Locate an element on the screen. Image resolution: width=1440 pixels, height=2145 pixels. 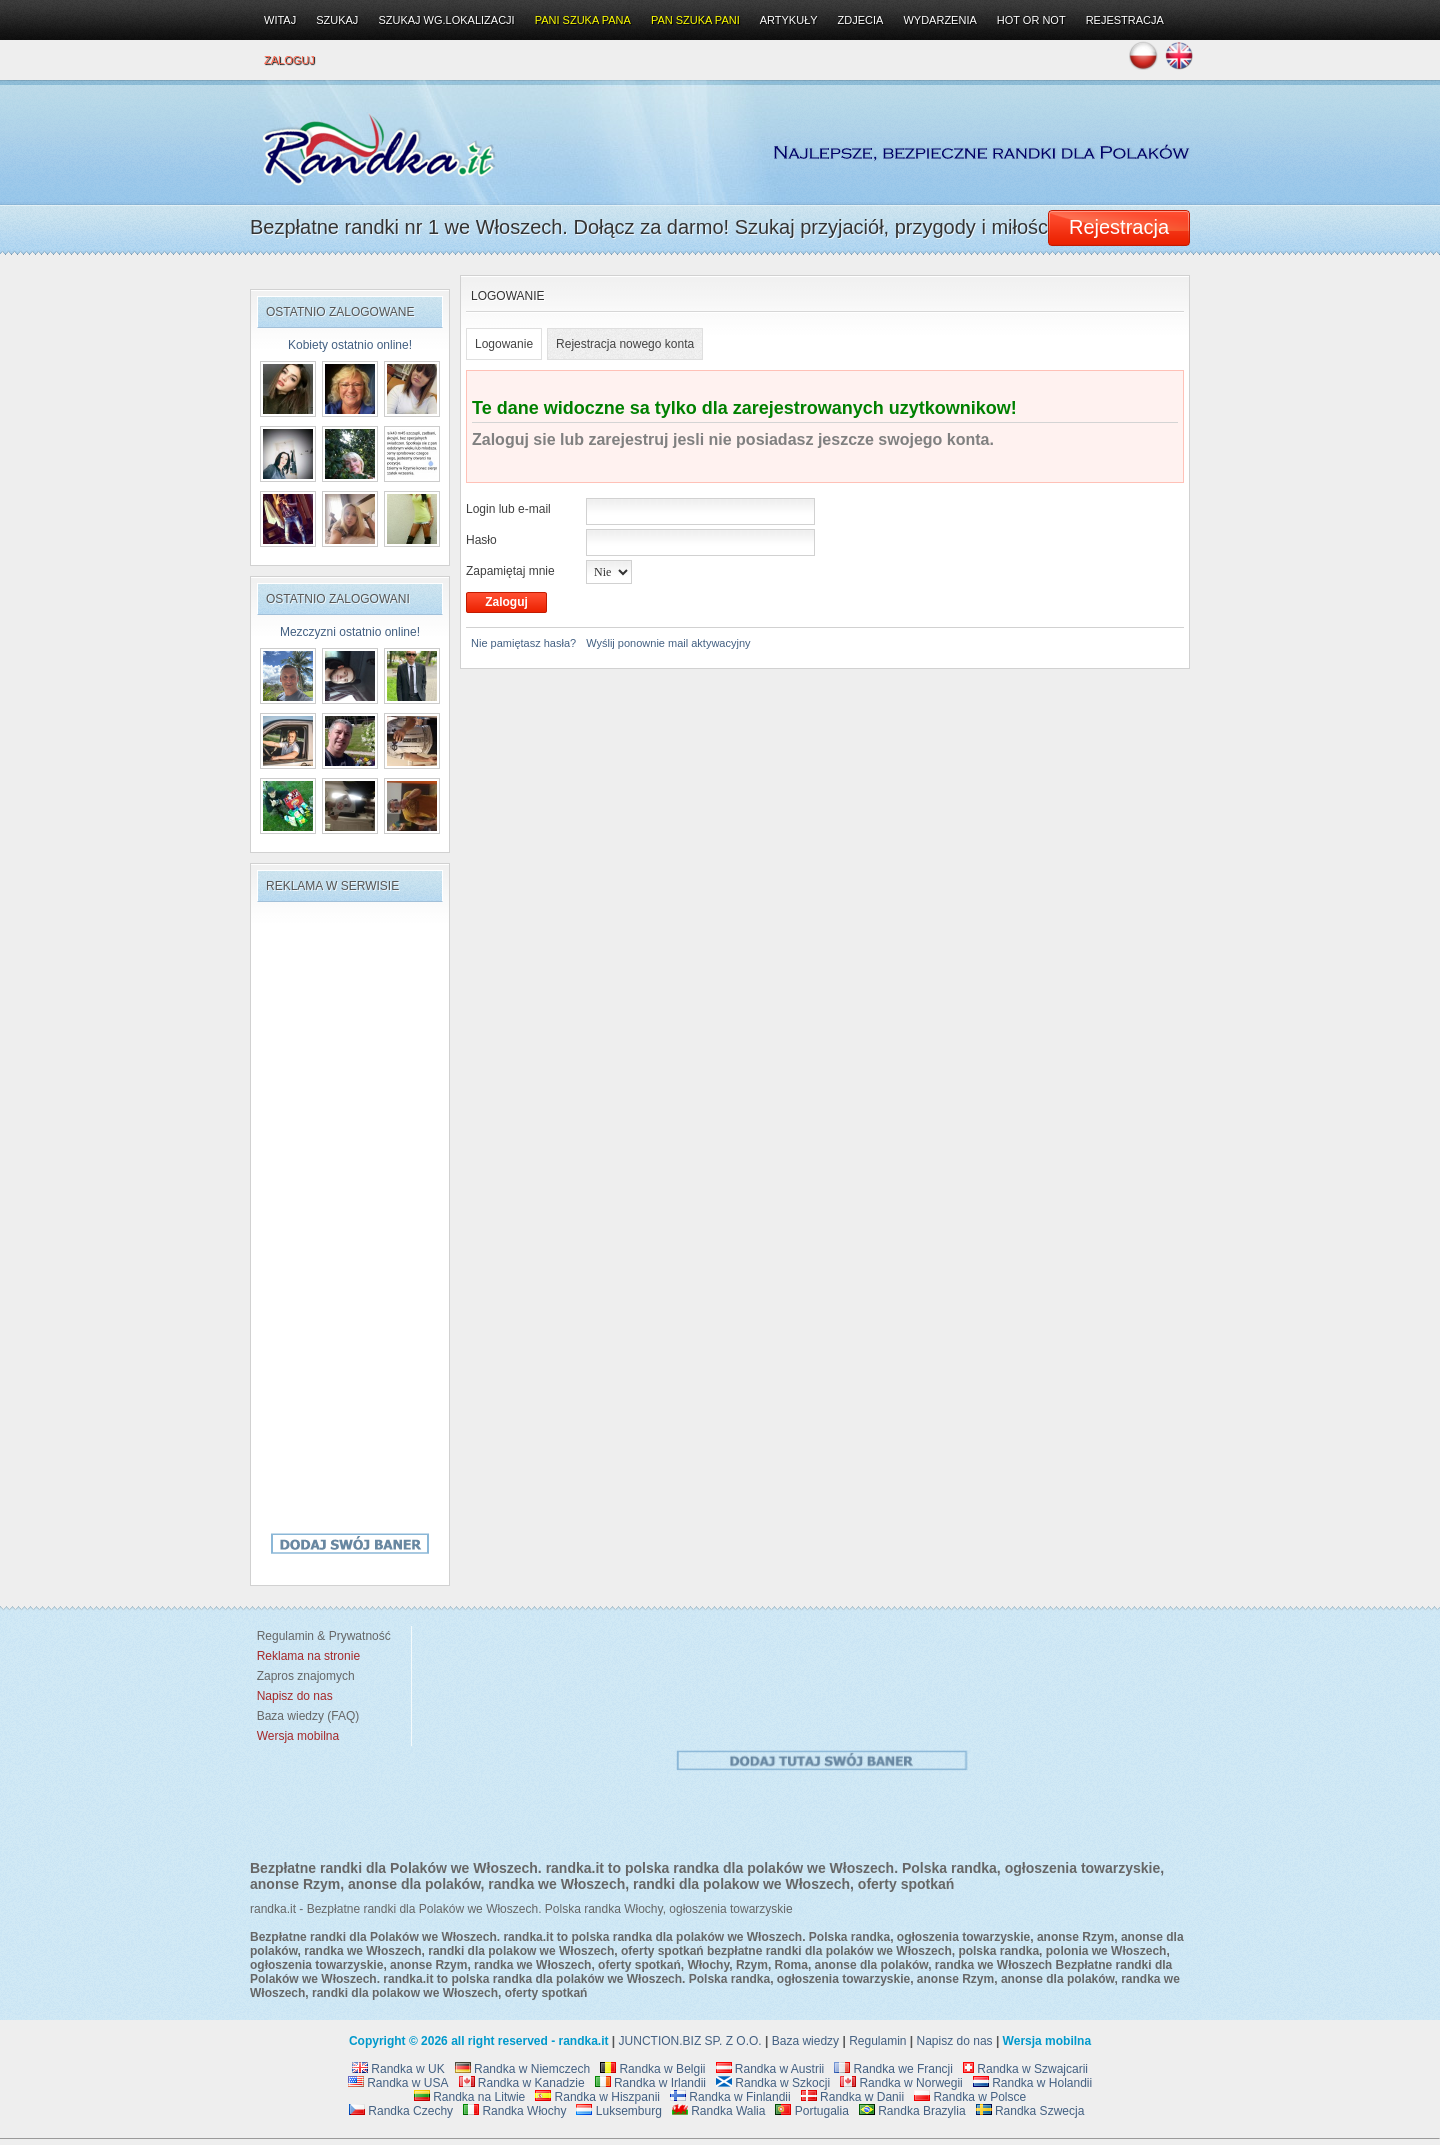
Baza wiedzy (FAQ) is located at coordinates (304, 1716).